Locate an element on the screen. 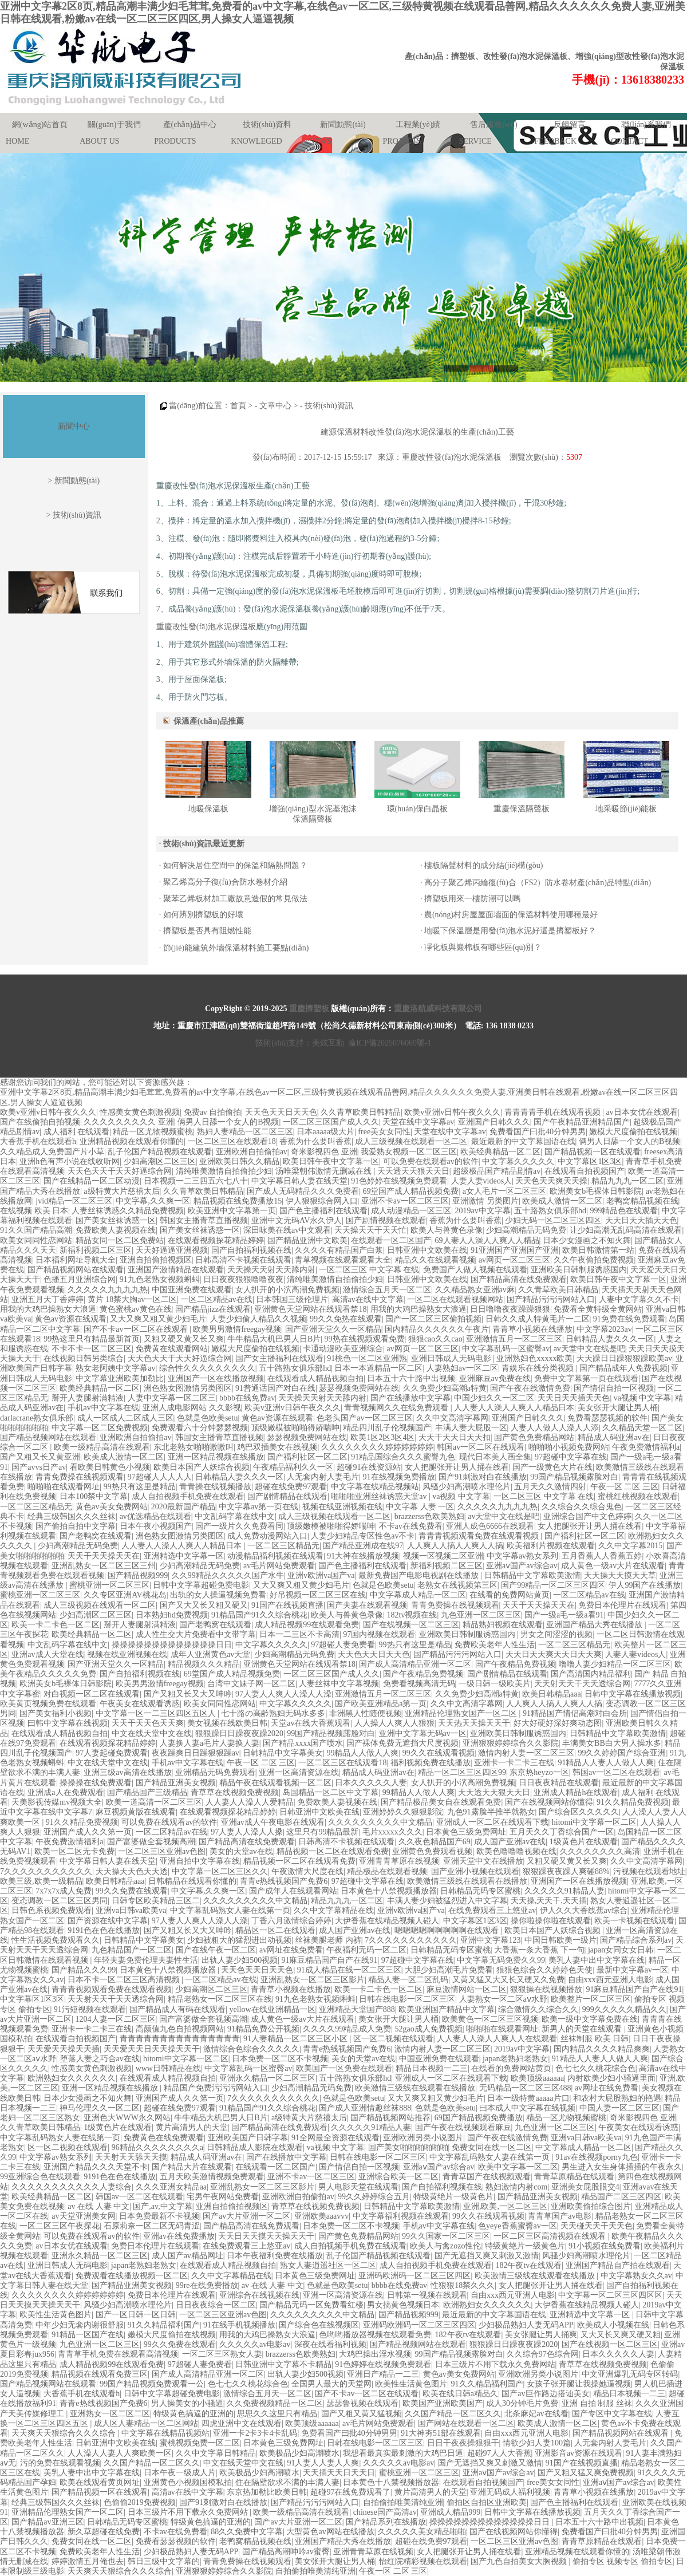 Image resolution: width=687 pixels, height=2576 pixels. 中文字幕2023av is located at coordinates (604, 1329).